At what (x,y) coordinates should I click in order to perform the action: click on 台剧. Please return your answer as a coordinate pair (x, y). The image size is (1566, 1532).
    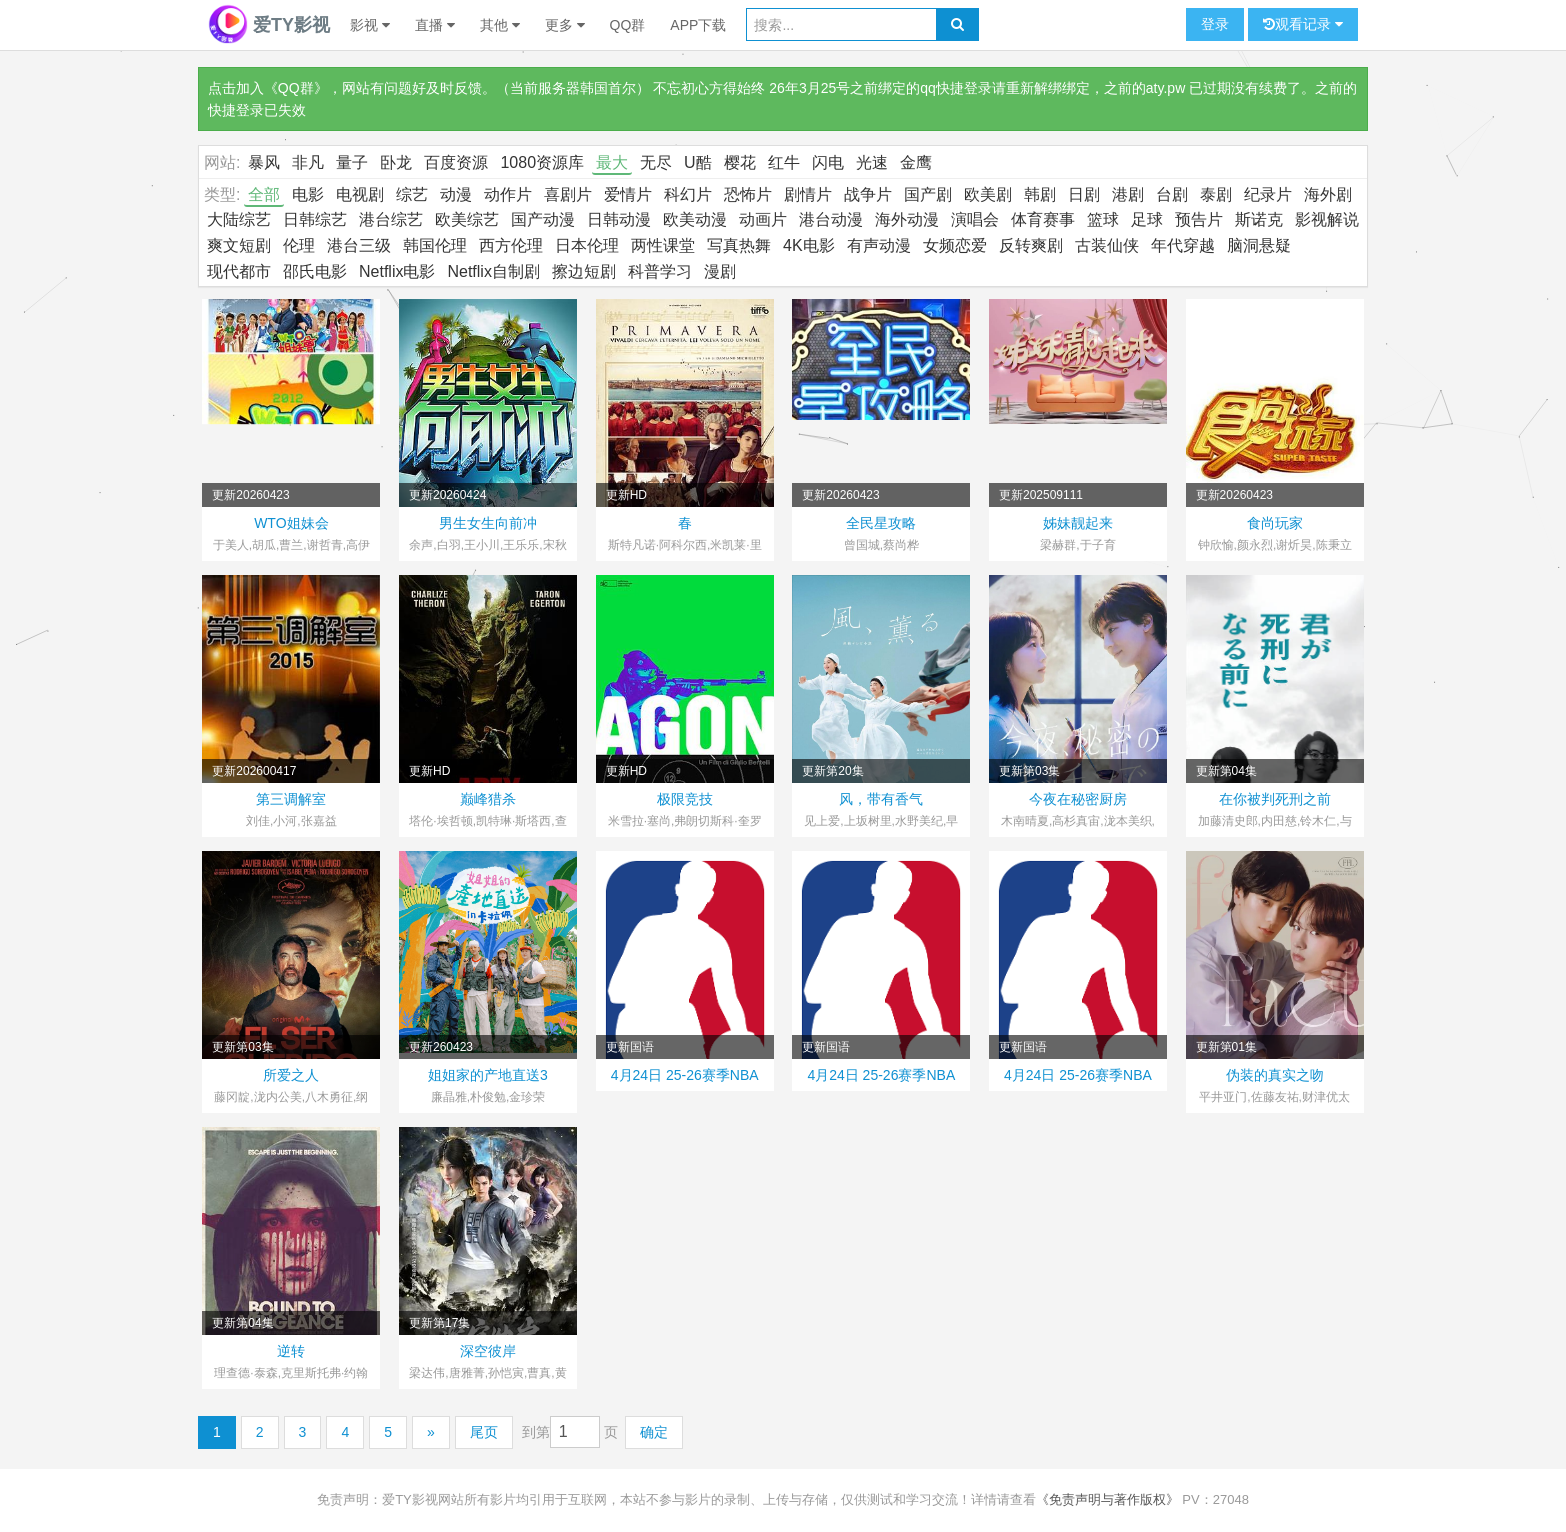
    Looking at the image, I should click on (1172, 194).